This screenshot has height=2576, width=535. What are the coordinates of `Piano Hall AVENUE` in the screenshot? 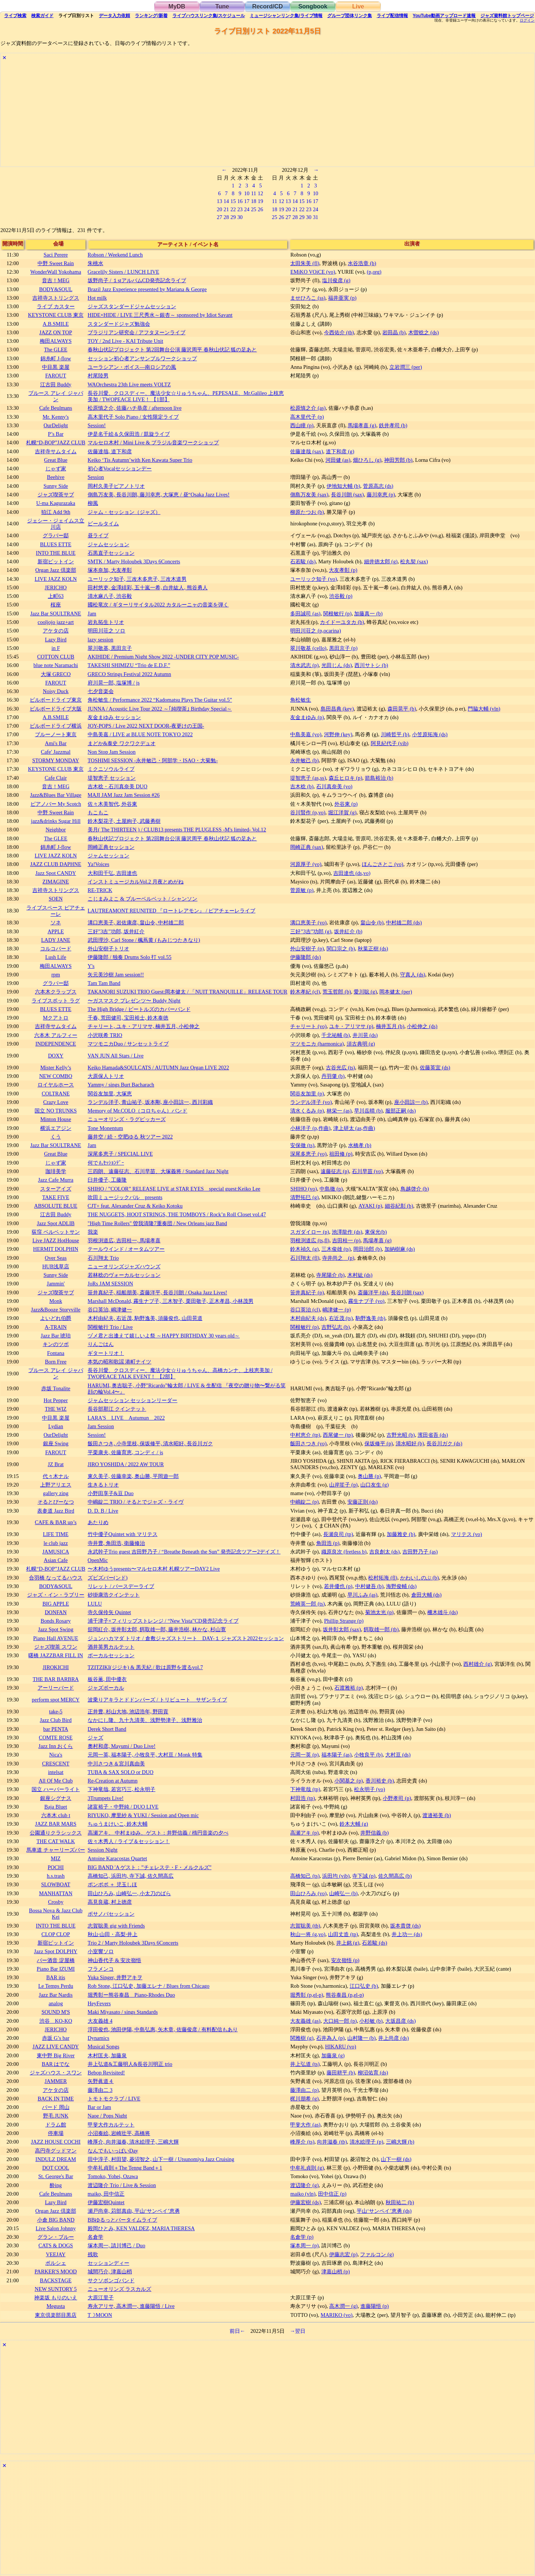 It's located at (55, 1638).